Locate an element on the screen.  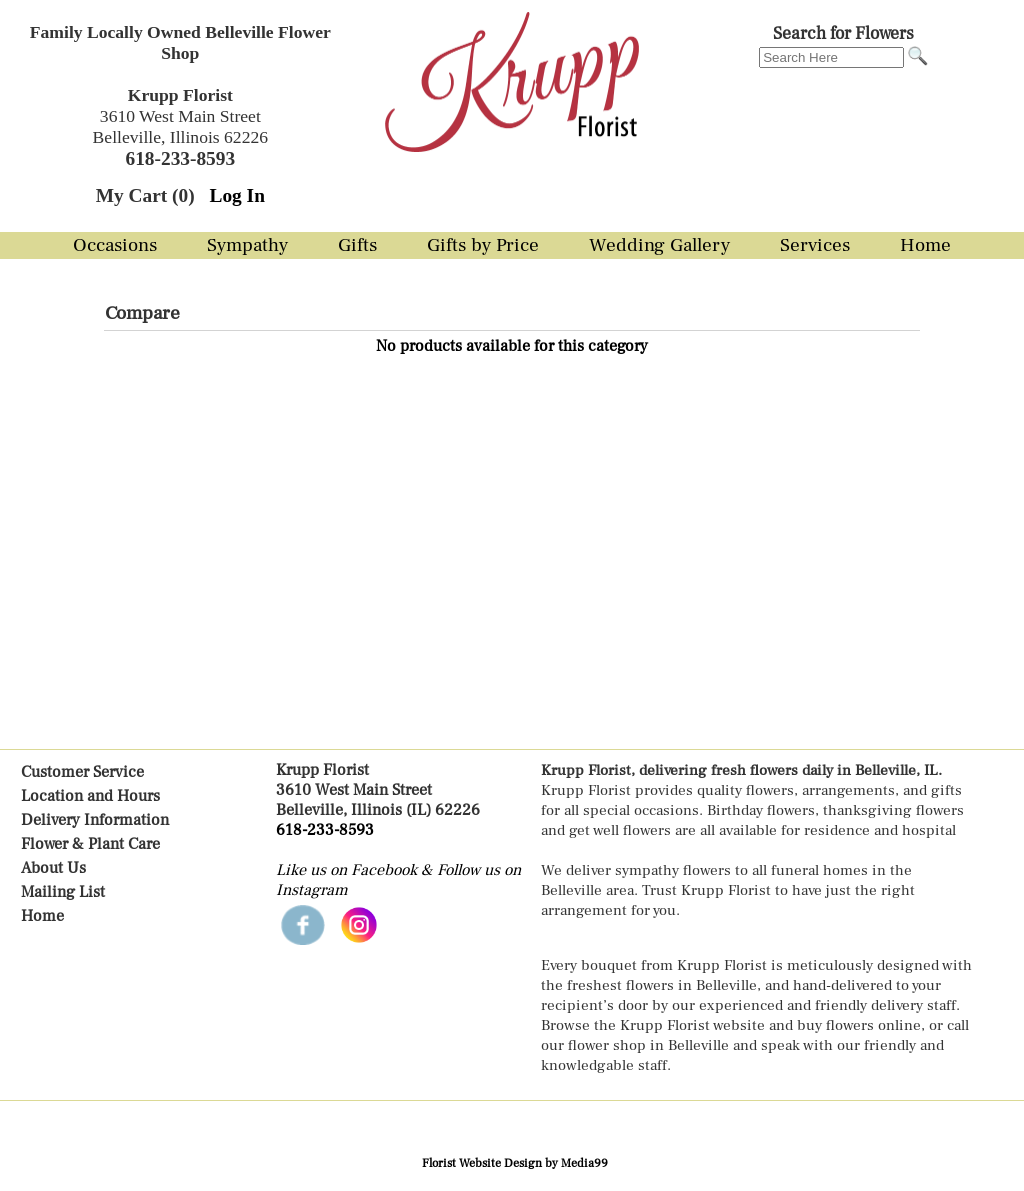
About Us is located at coordinates (53, 868).